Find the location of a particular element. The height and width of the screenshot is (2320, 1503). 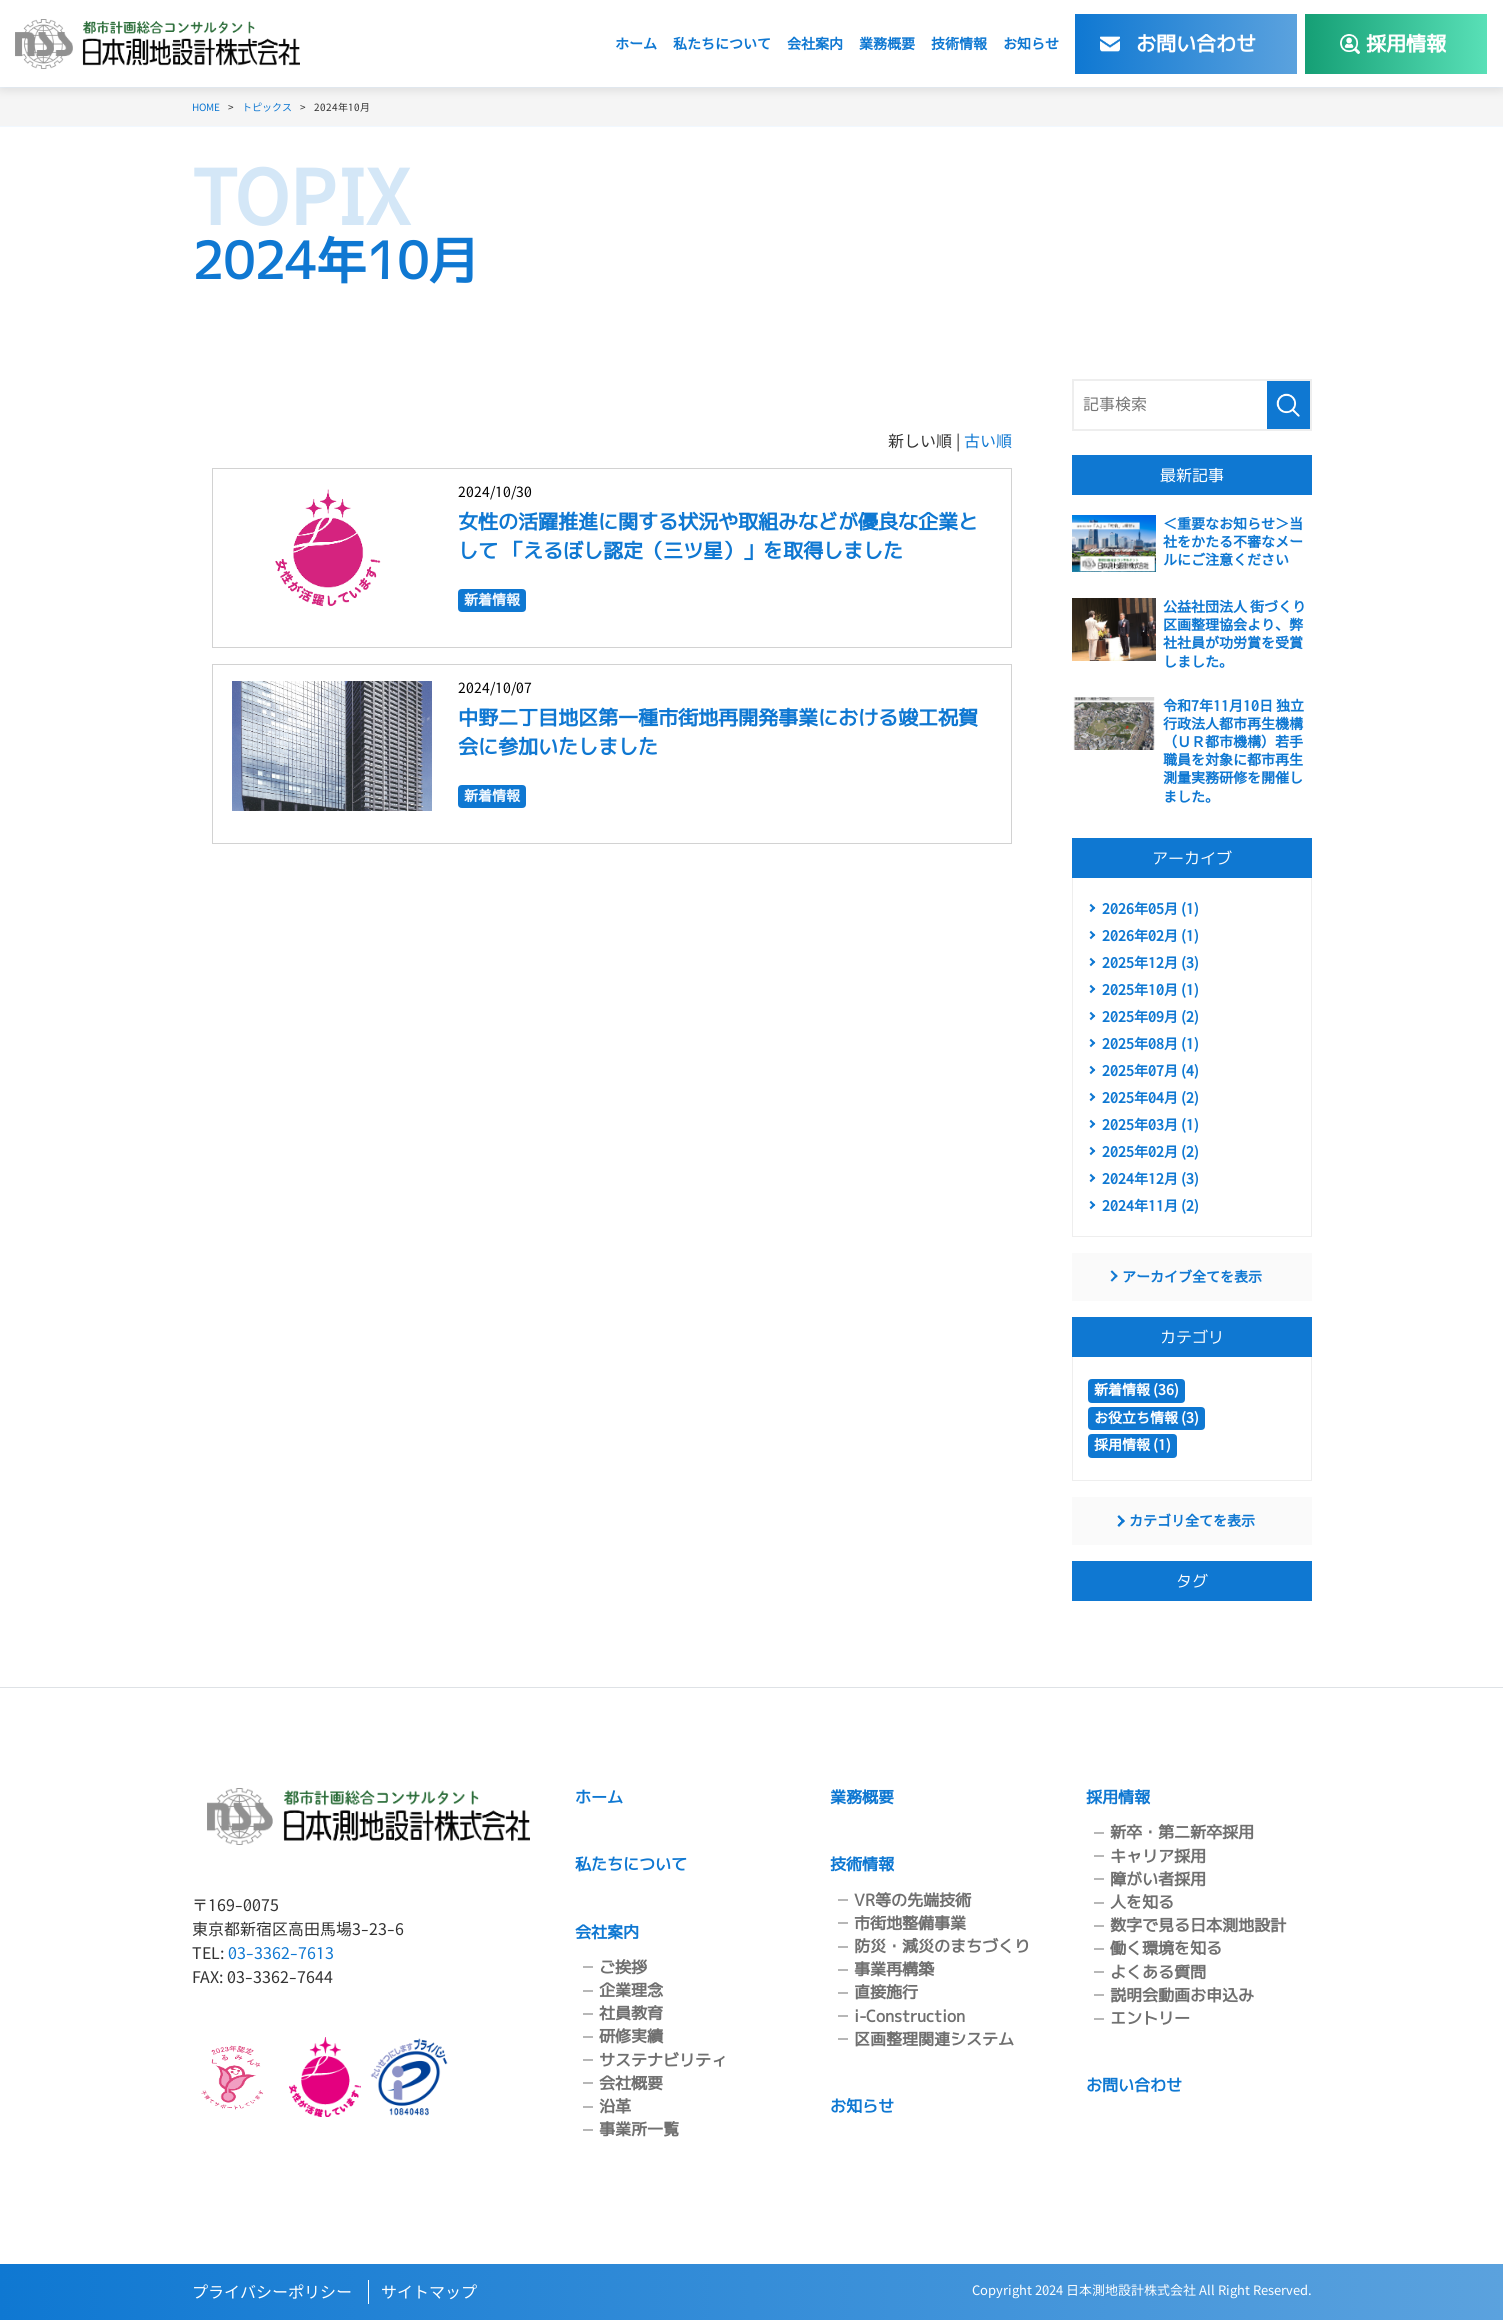

私たちについて is located at coordinates (722, 43).